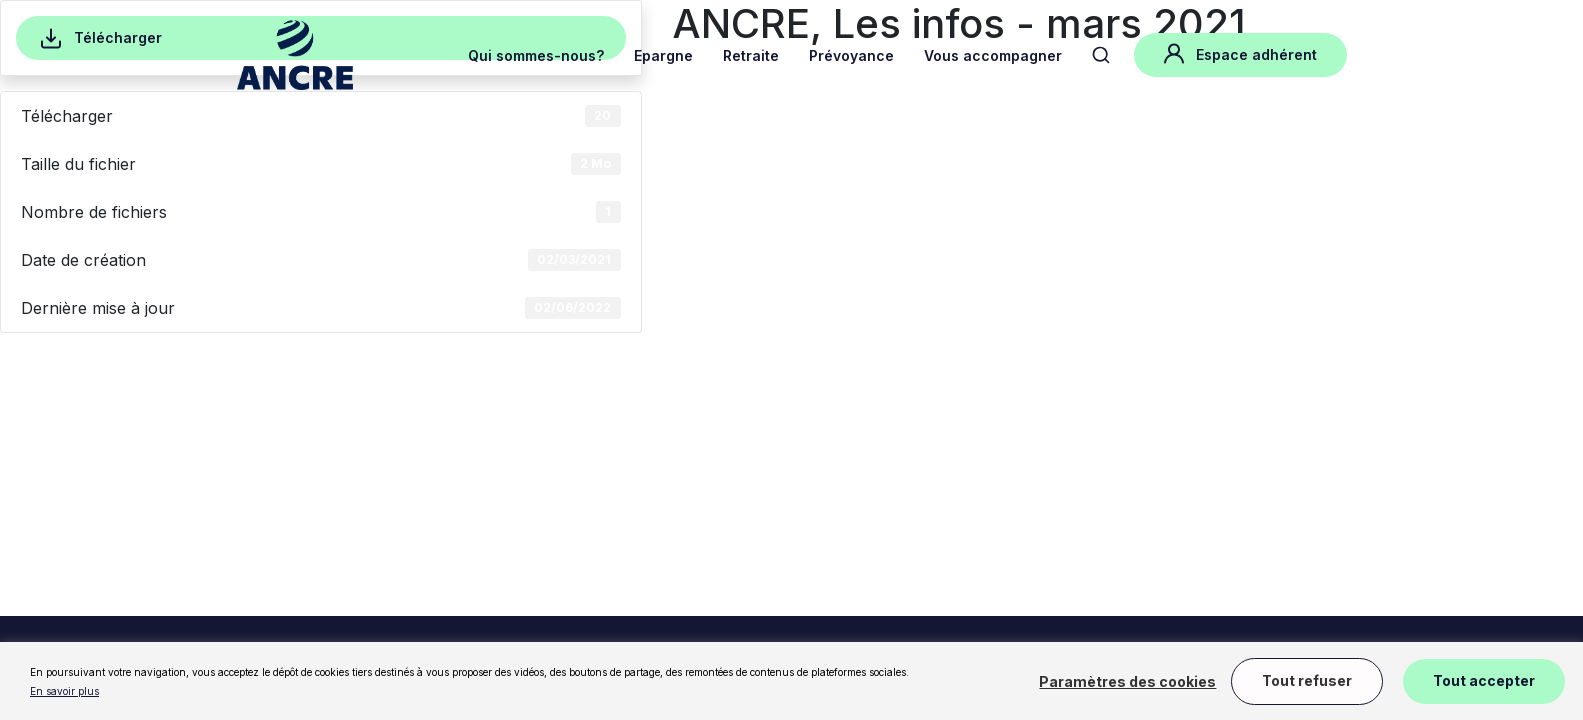 The image size is (1583, 720). Describe the element at coordinates (536, 55) in the screenshot. I see `Qui sommes-nous?` at that location.